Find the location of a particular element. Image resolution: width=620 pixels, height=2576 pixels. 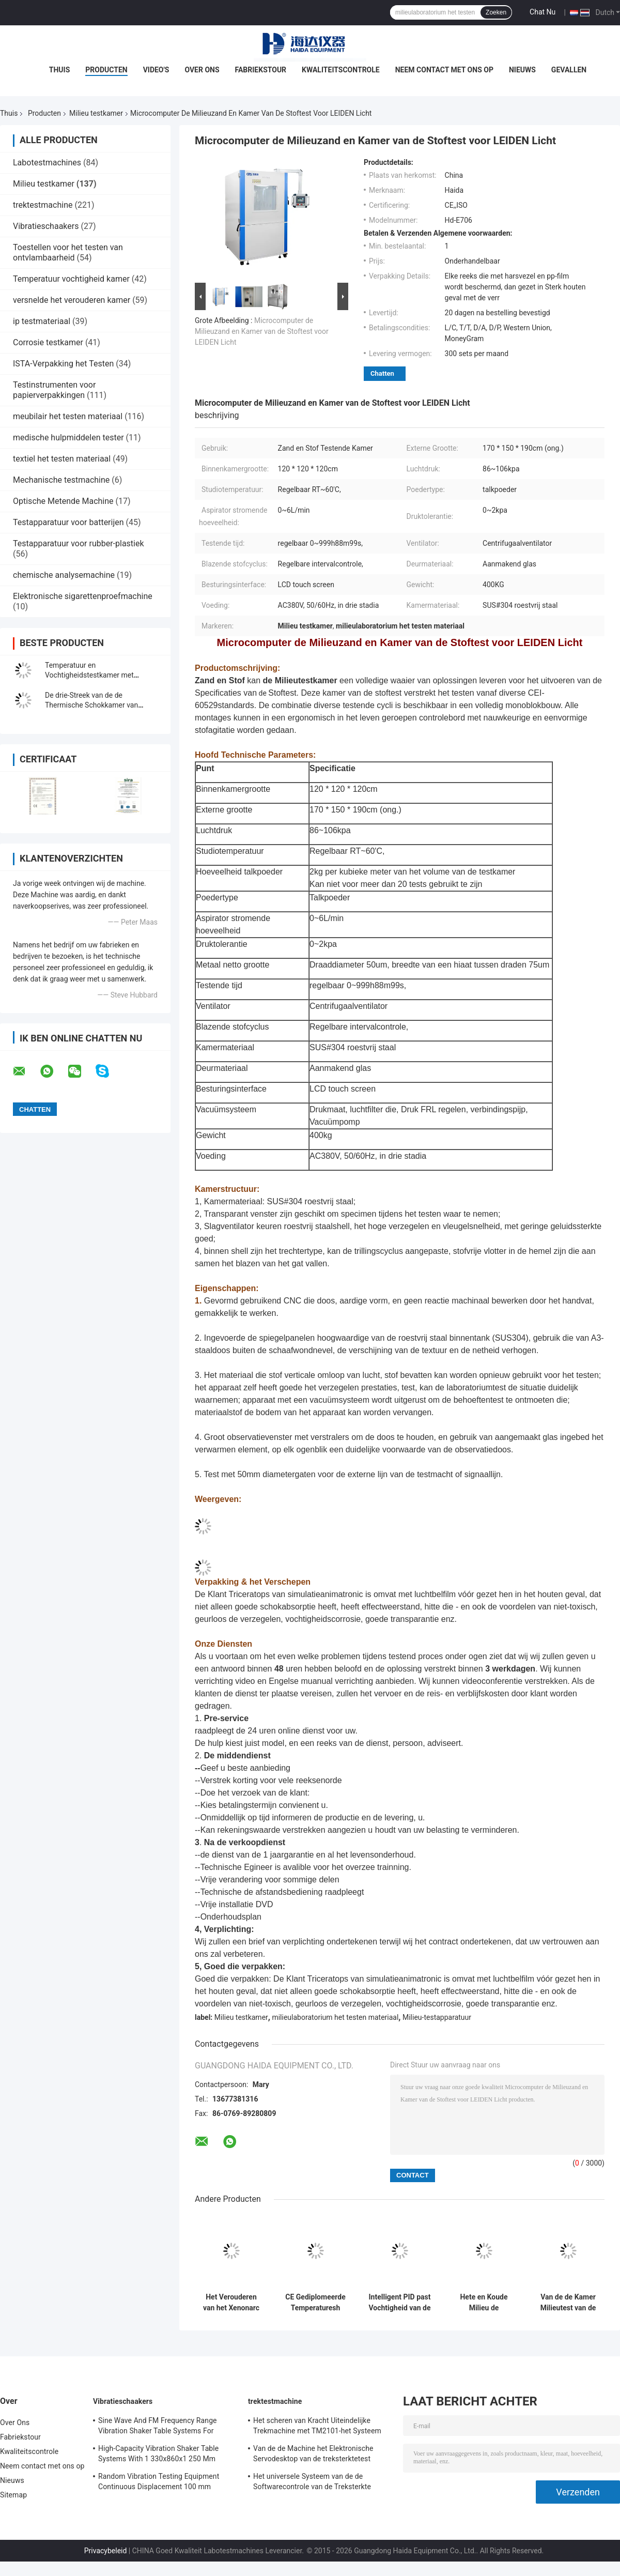

Van de de Machine het Elektronische Servodesktop van de treksterktetest Trekmeetapparaat is located at coordinates (313, 2455).